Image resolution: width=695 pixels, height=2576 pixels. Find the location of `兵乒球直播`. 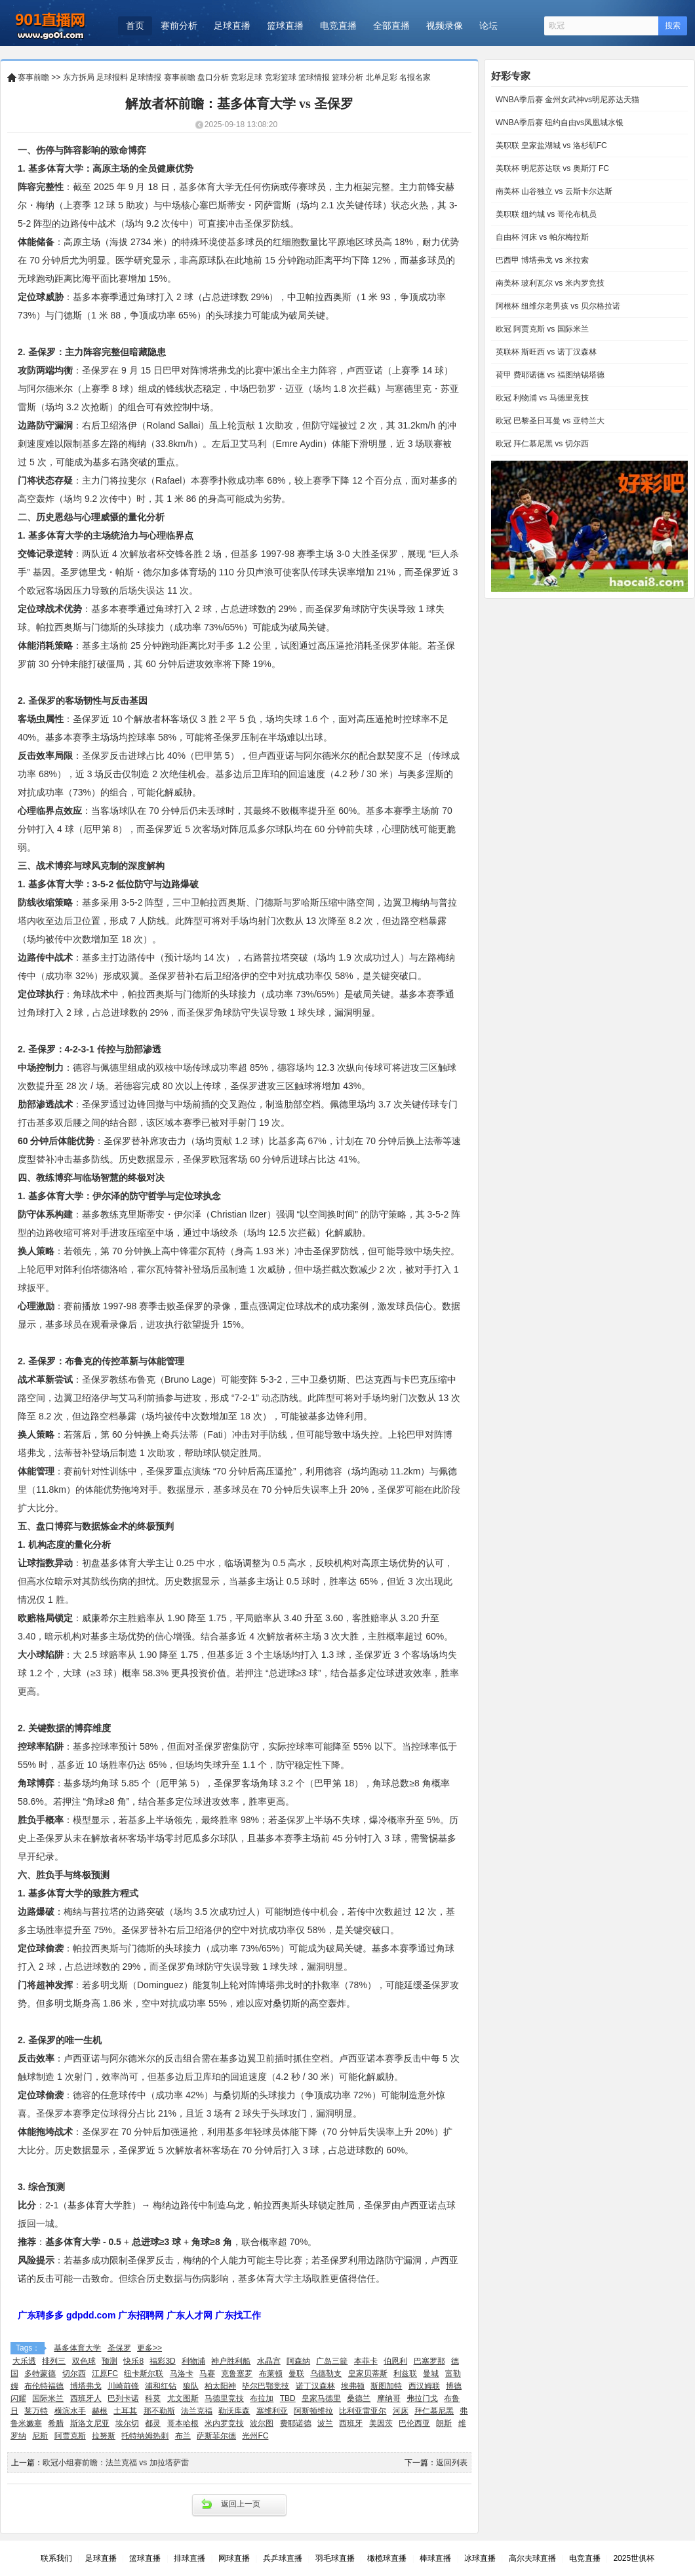

兵乒球直播 is located at coordinates (282, 2558).